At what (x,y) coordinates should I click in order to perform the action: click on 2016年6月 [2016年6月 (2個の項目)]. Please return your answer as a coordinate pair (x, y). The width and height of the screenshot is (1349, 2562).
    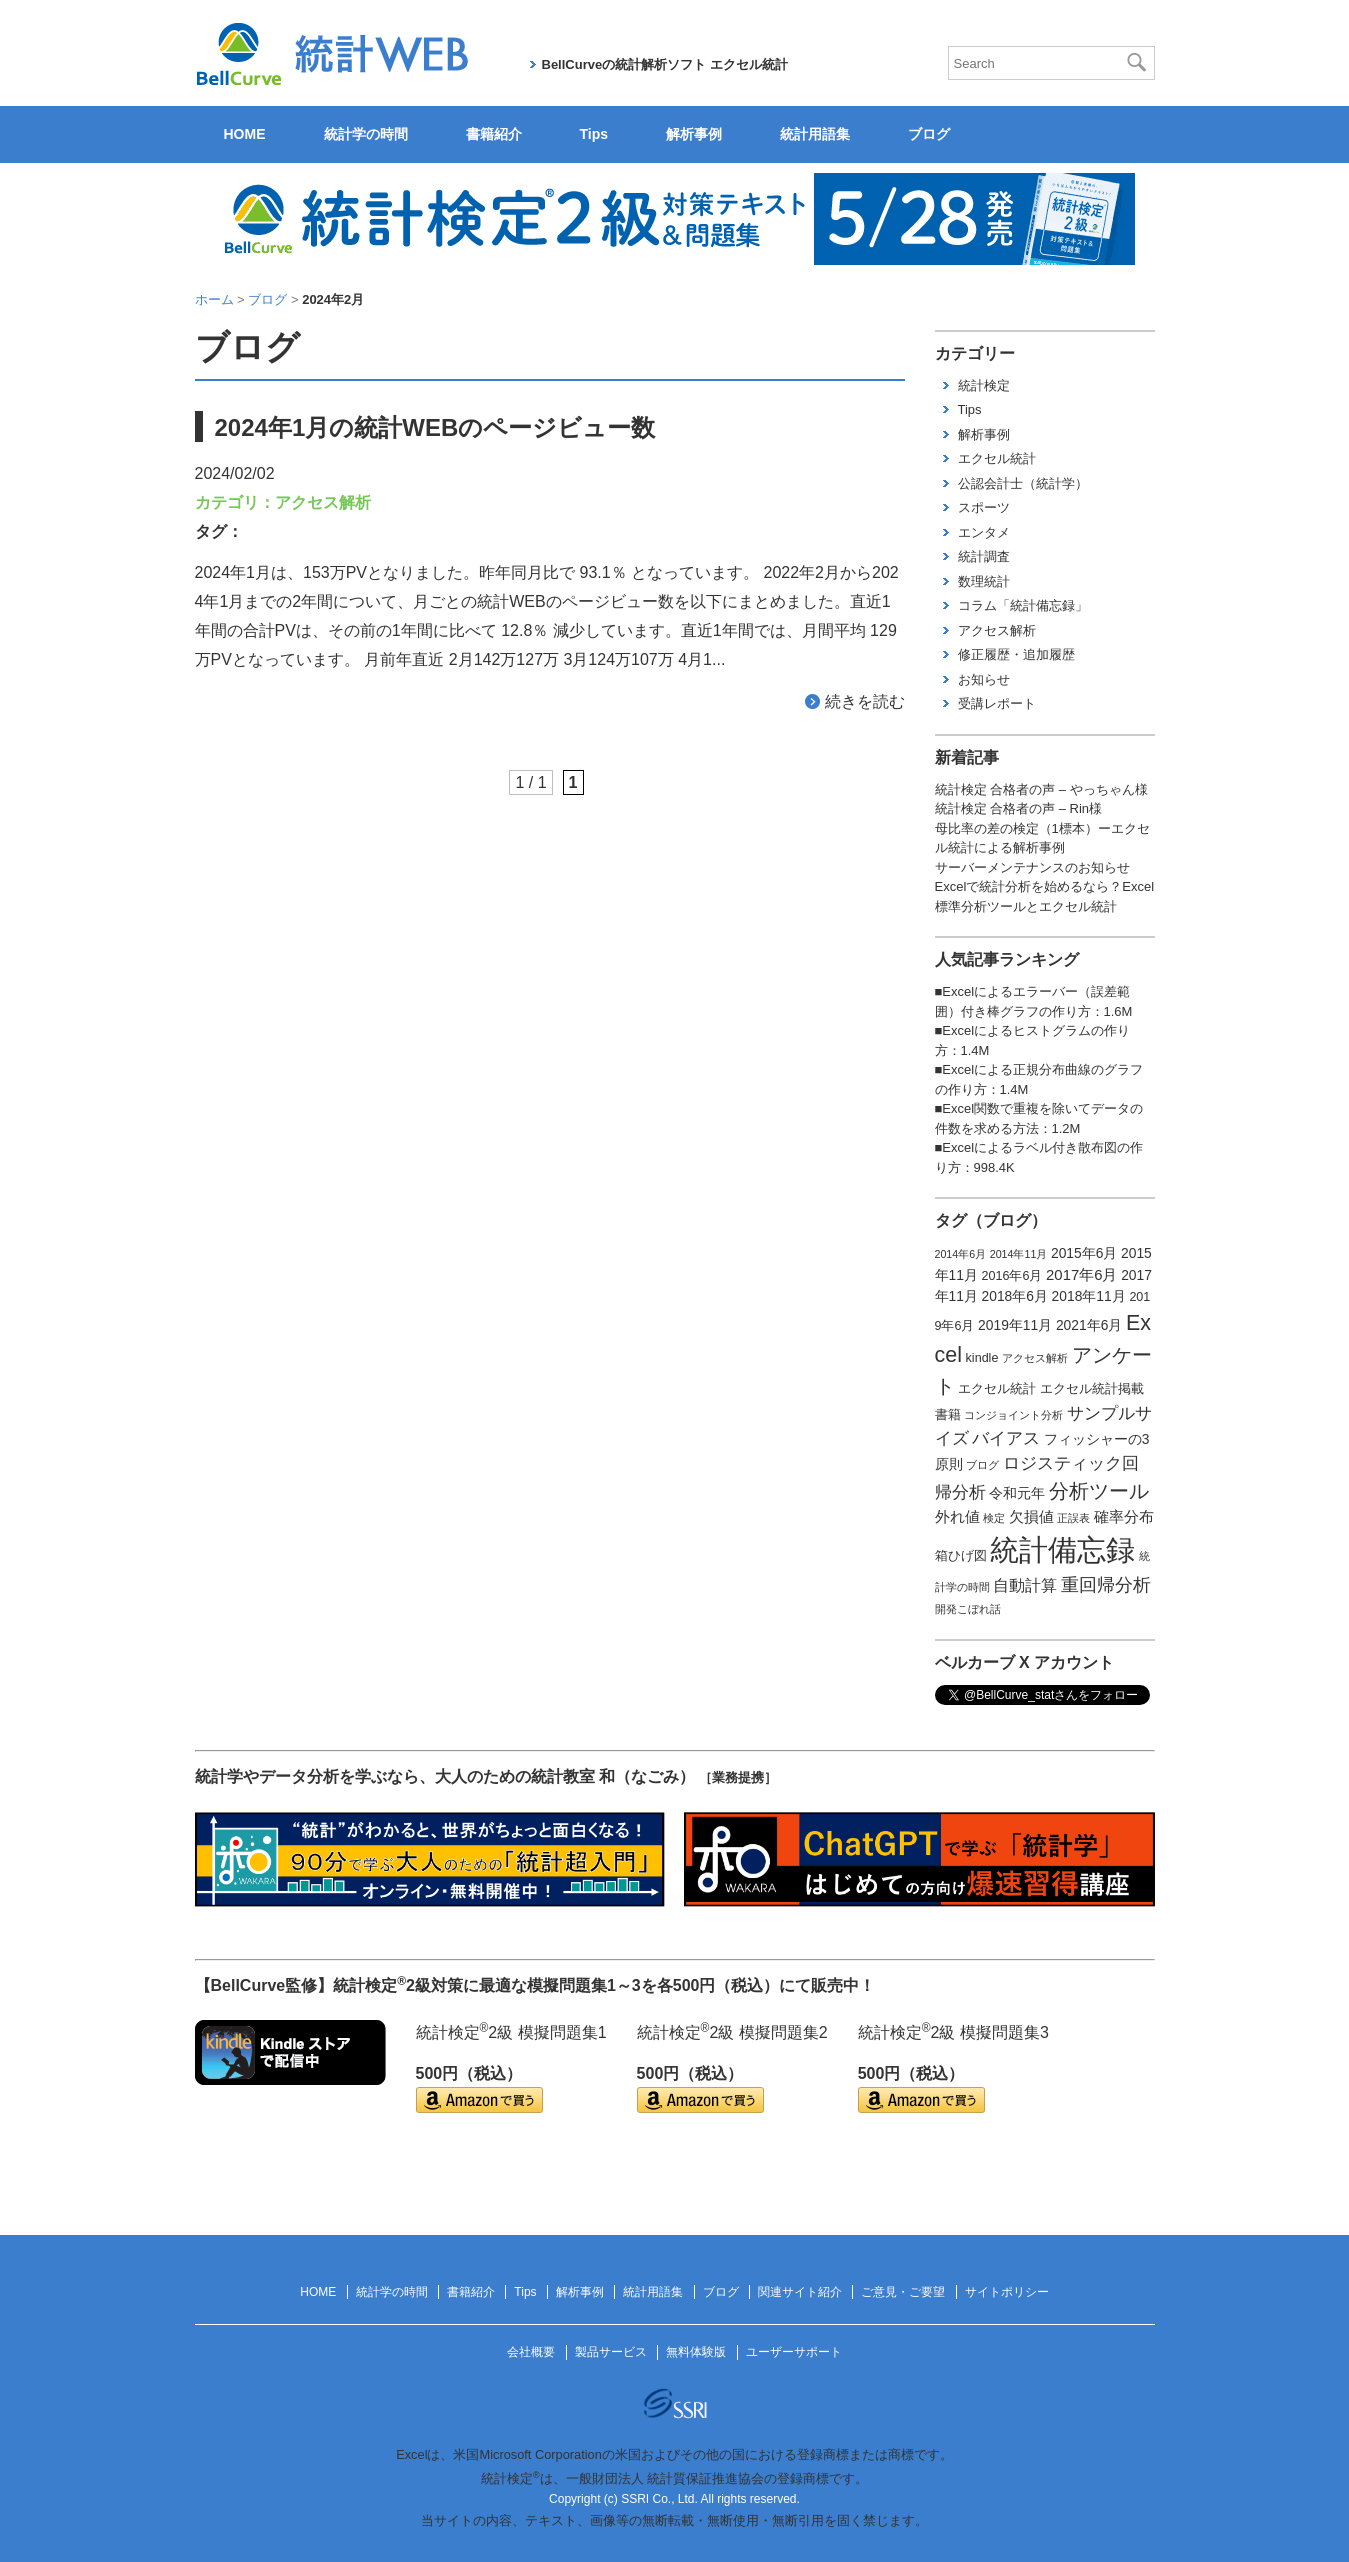
    Looking at the image, I should click on (1012, 1276).